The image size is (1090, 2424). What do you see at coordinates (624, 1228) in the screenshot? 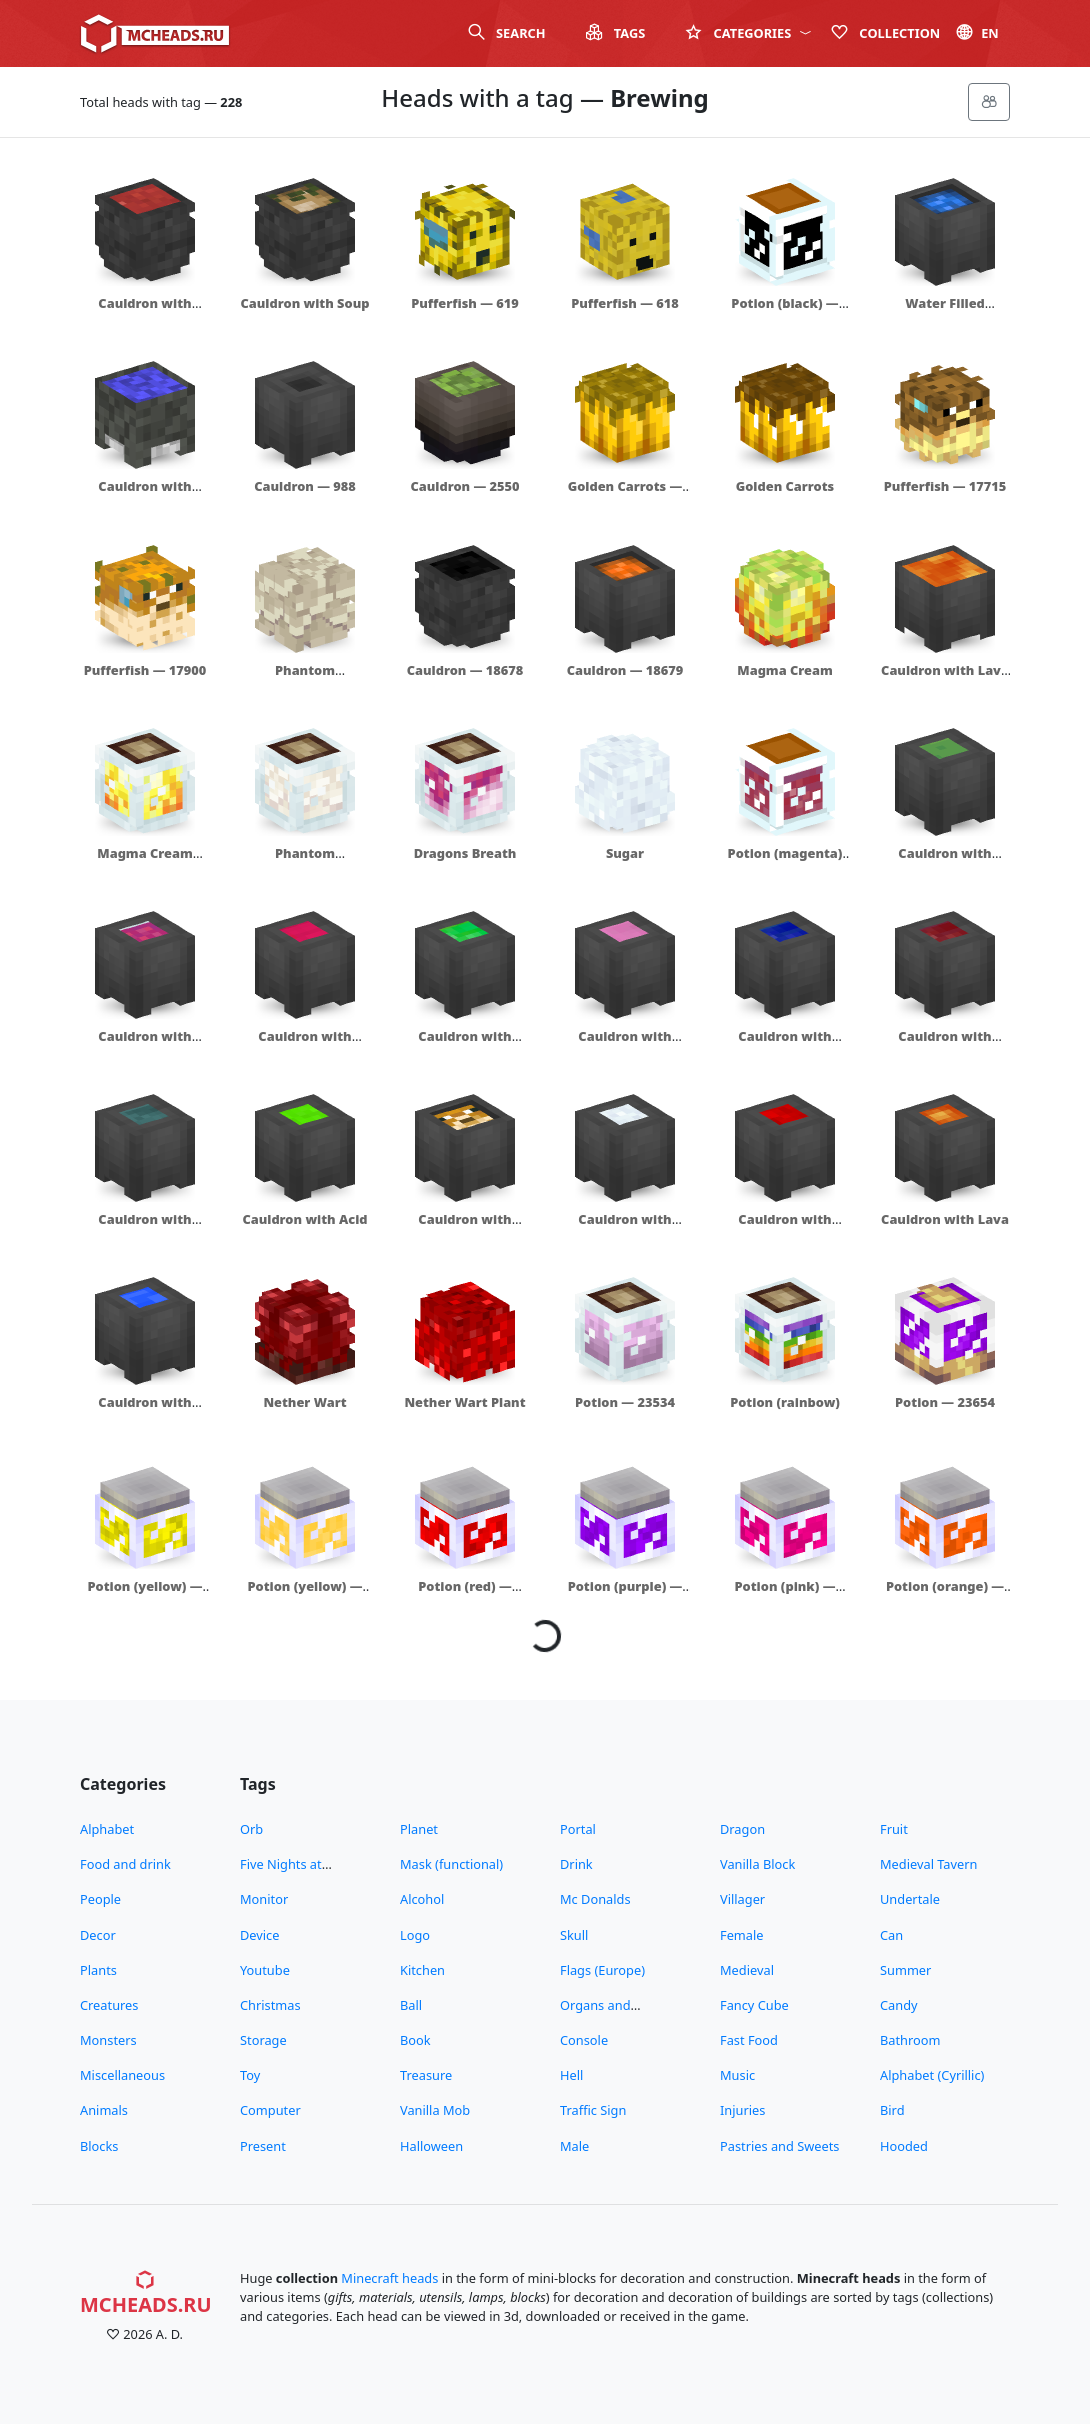
I see `Cauldron with Sugar` at bounding box center [624, 1228].